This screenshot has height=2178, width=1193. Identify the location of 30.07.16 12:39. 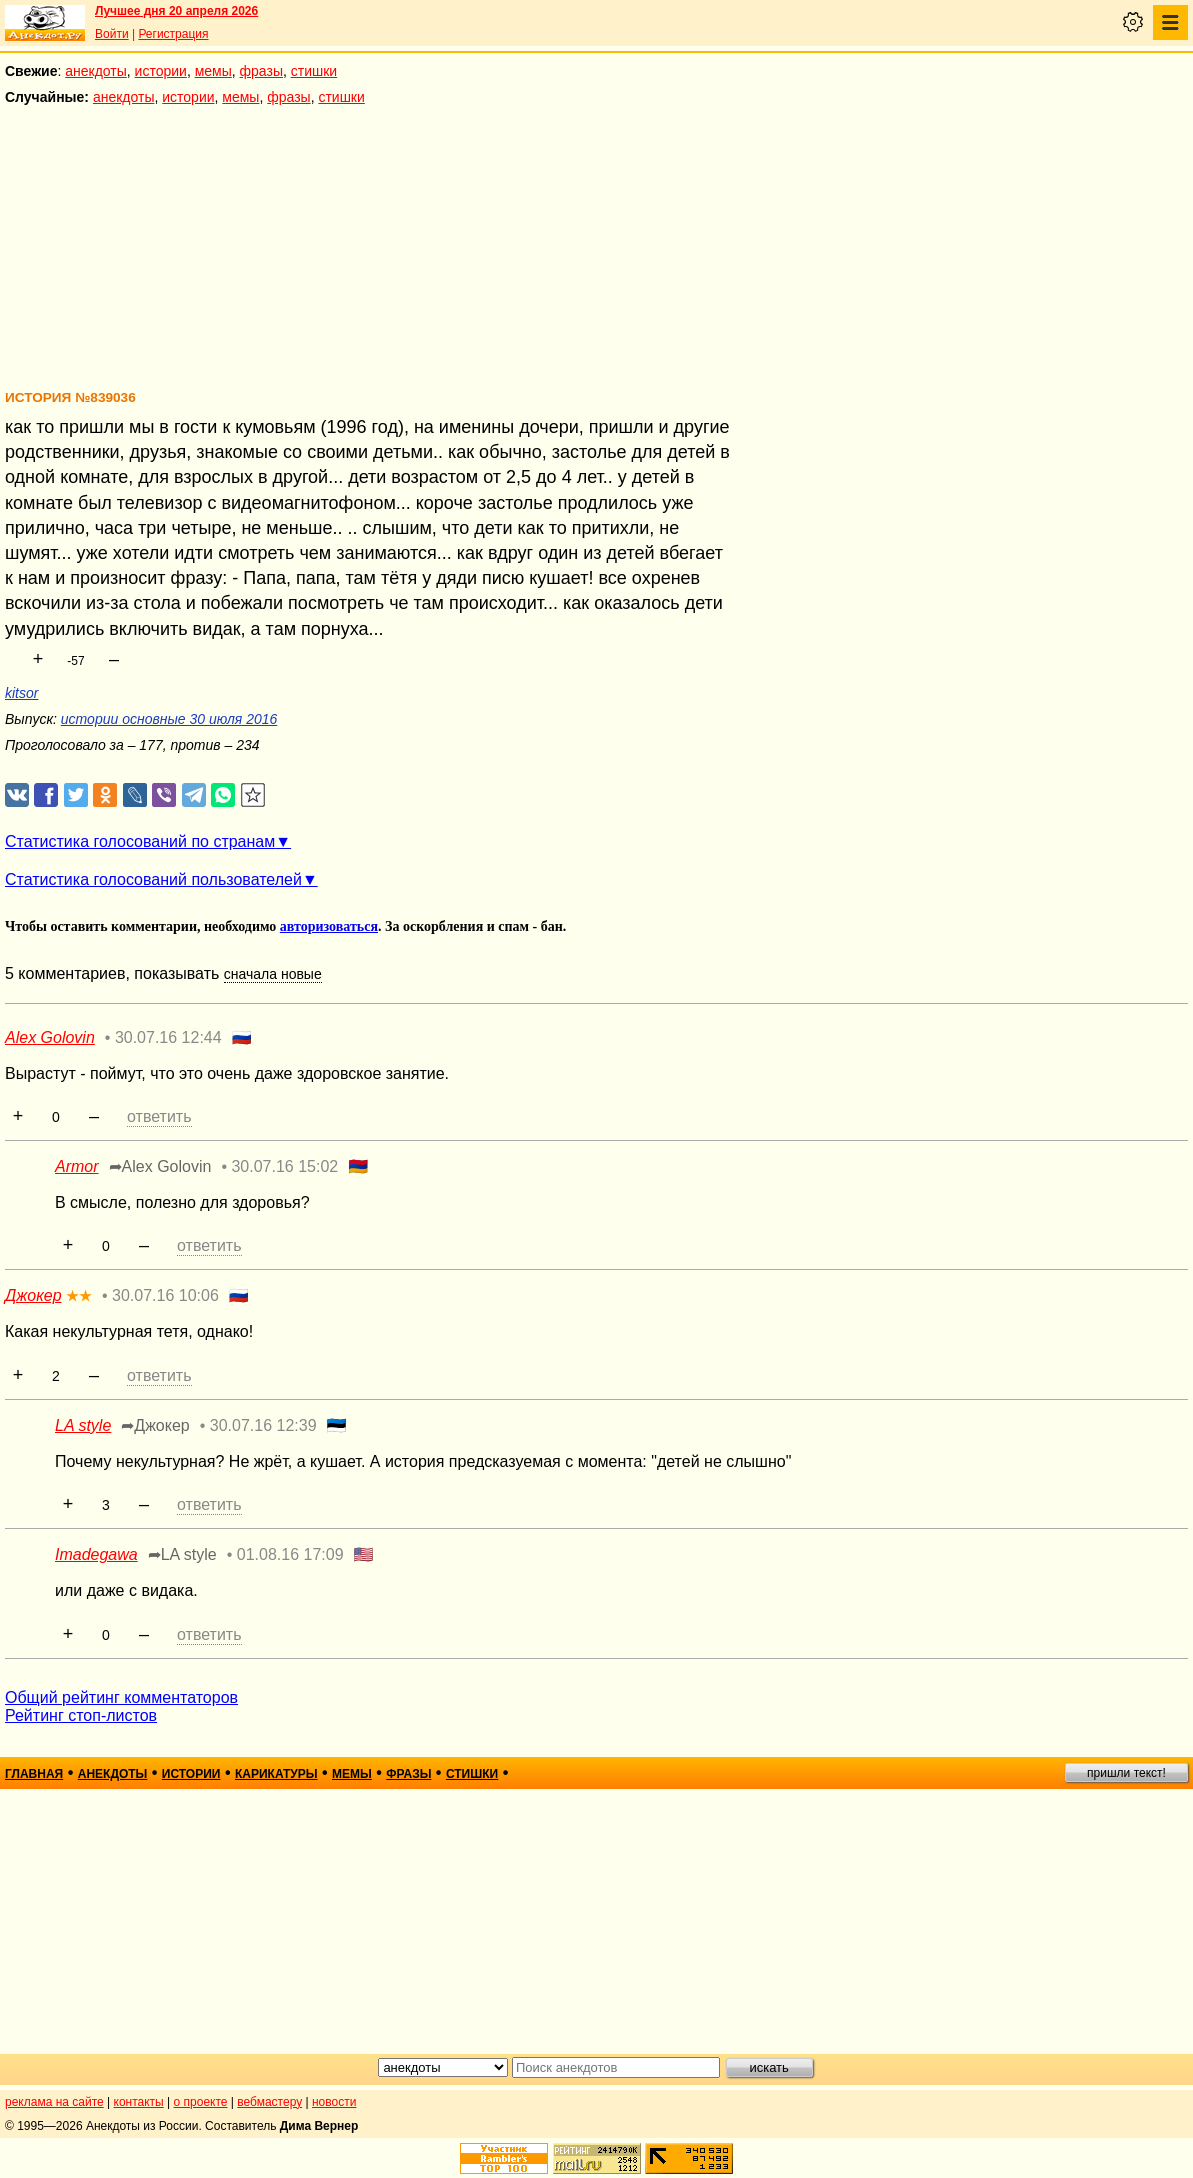
(263, 1425).